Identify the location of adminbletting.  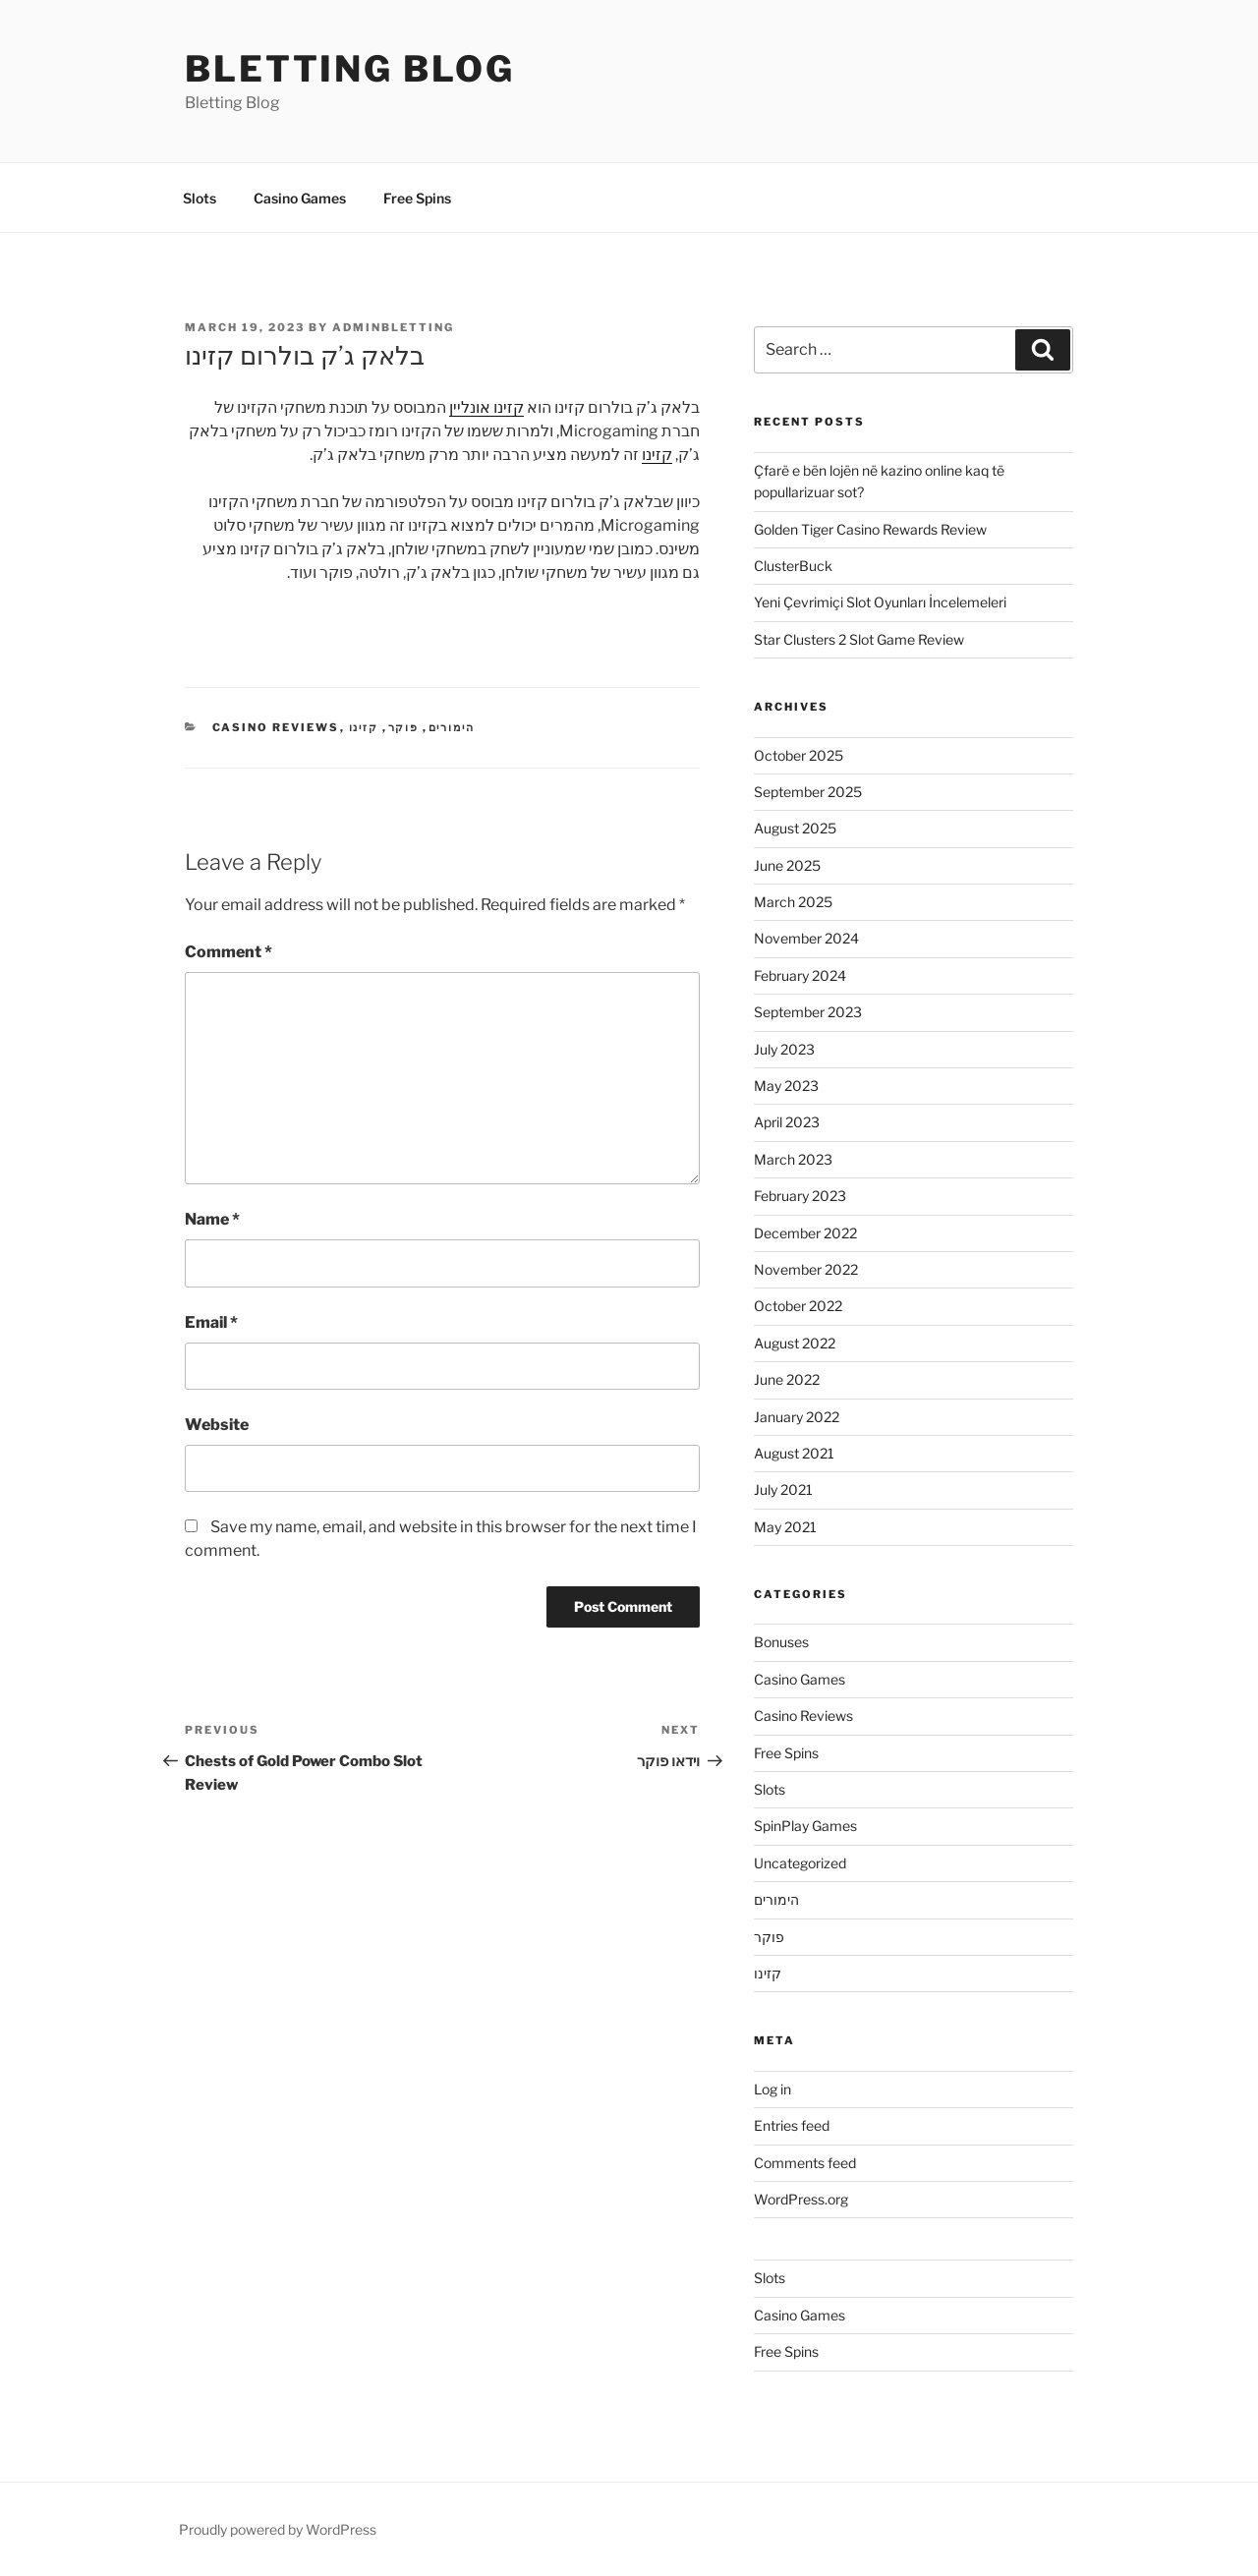
(393, 327).